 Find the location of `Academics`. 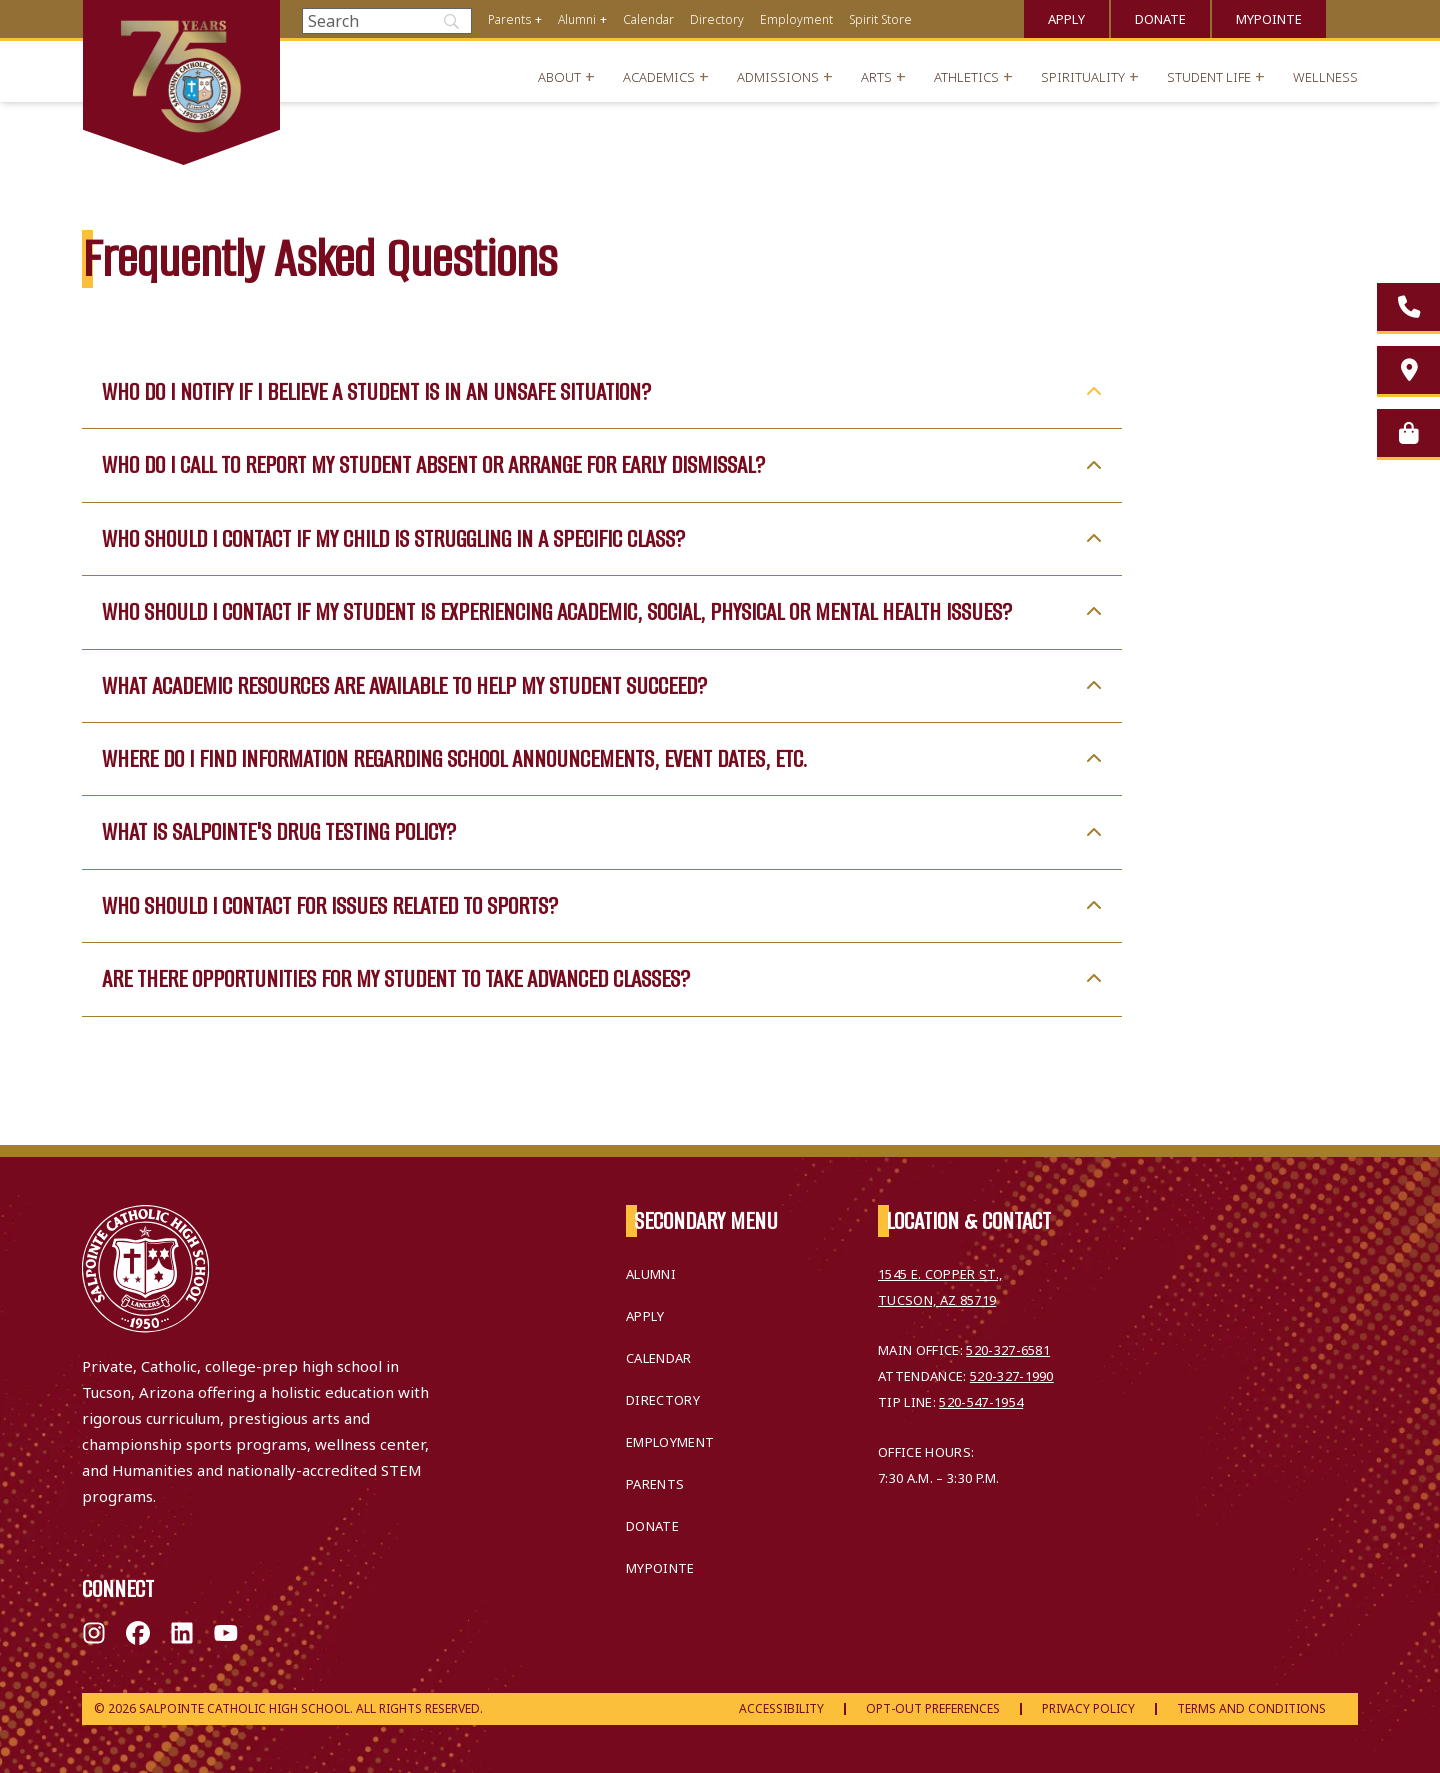

Academics is located at coordinates (659, 77).